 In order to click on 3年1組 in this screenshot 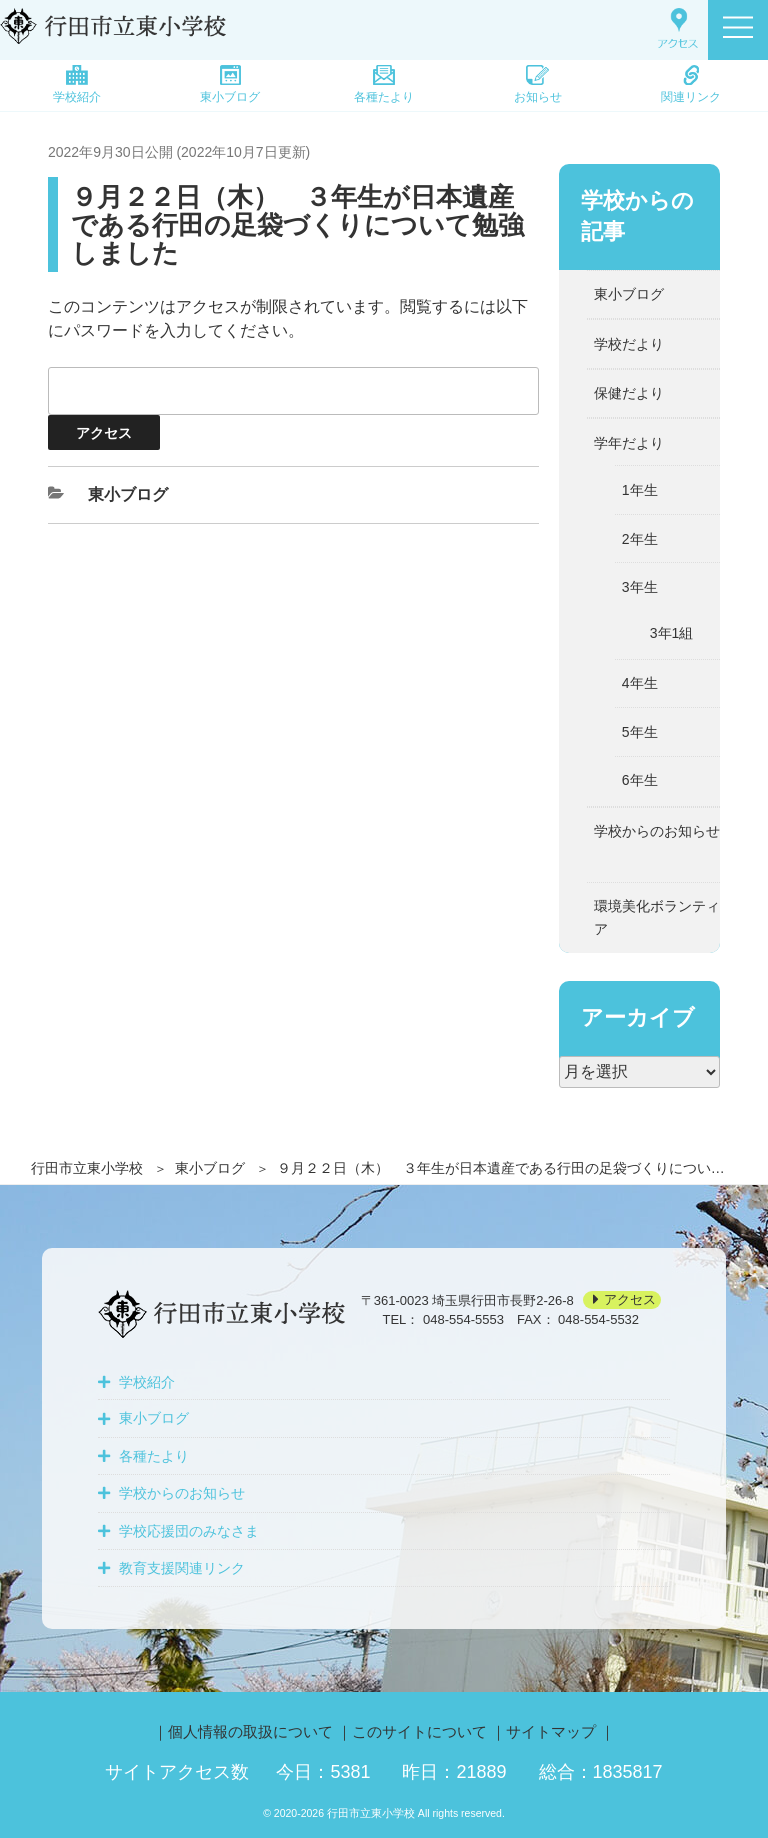, I will do `click(672, 633)`.